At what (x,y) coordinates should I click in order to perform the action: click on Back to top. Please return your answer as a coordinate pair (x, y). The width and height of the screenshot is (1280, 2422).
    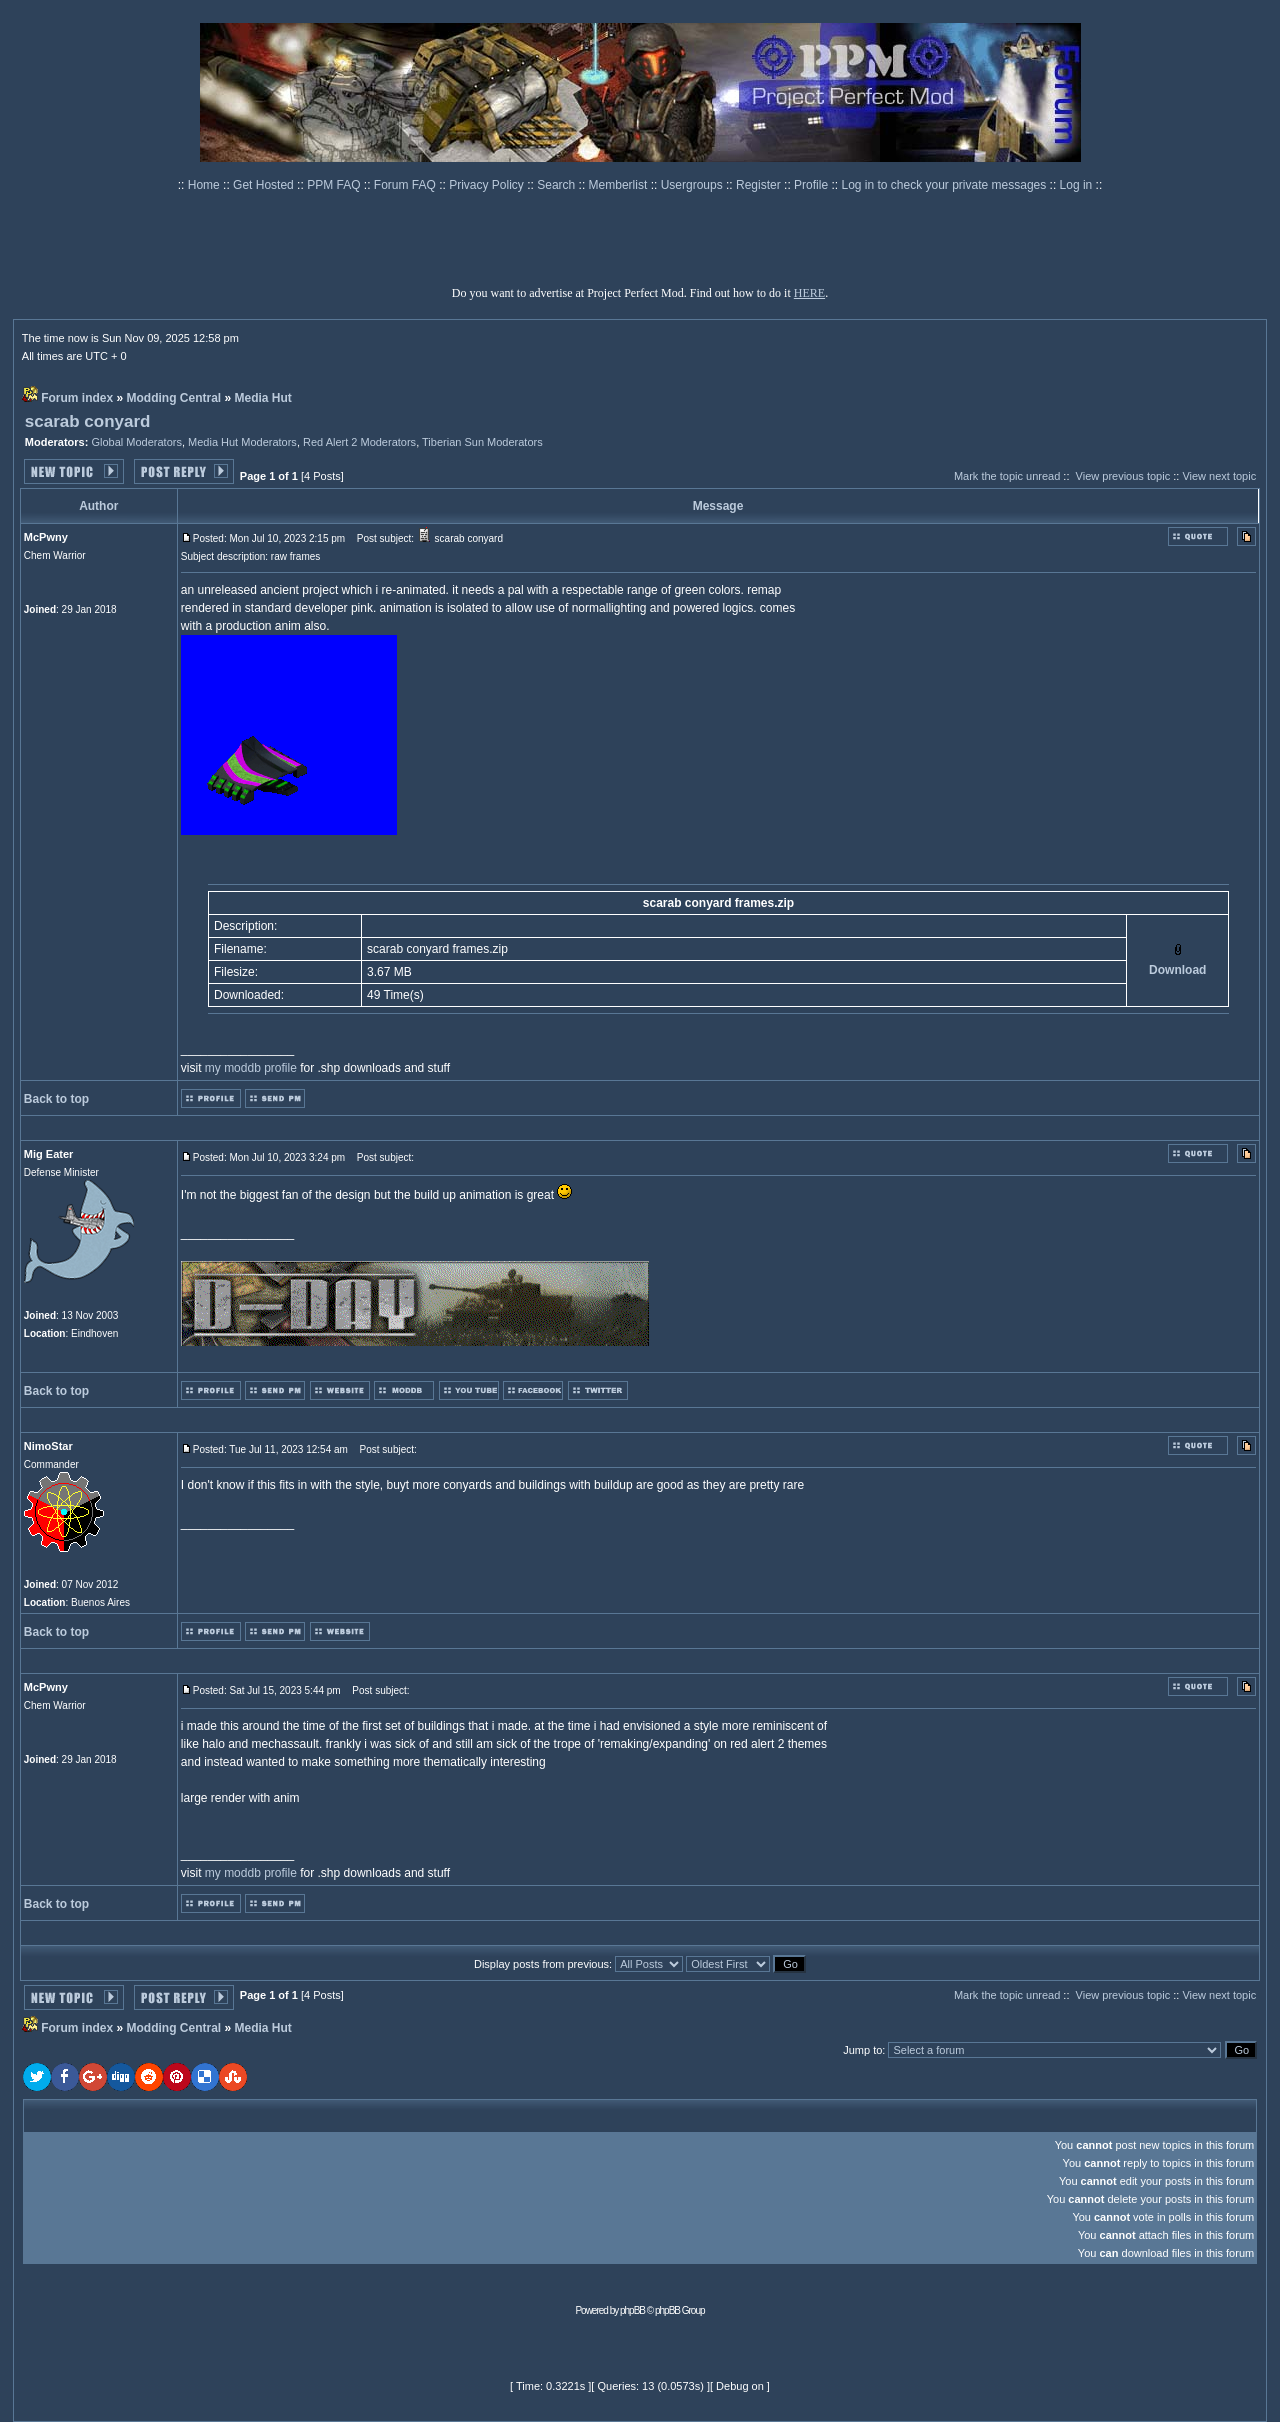
    Looking at the image, I should click on (56, 1099).